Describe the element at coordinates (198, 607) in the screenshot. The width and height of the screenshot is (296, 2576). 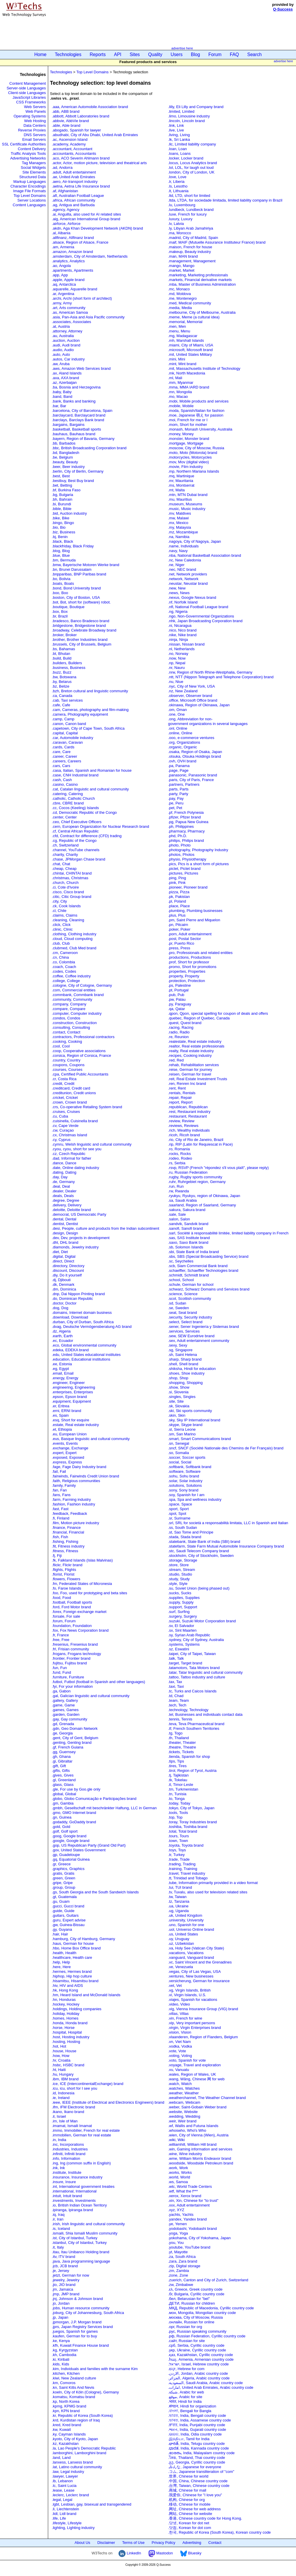
I see `.nfl, National Football League brand` at that location.